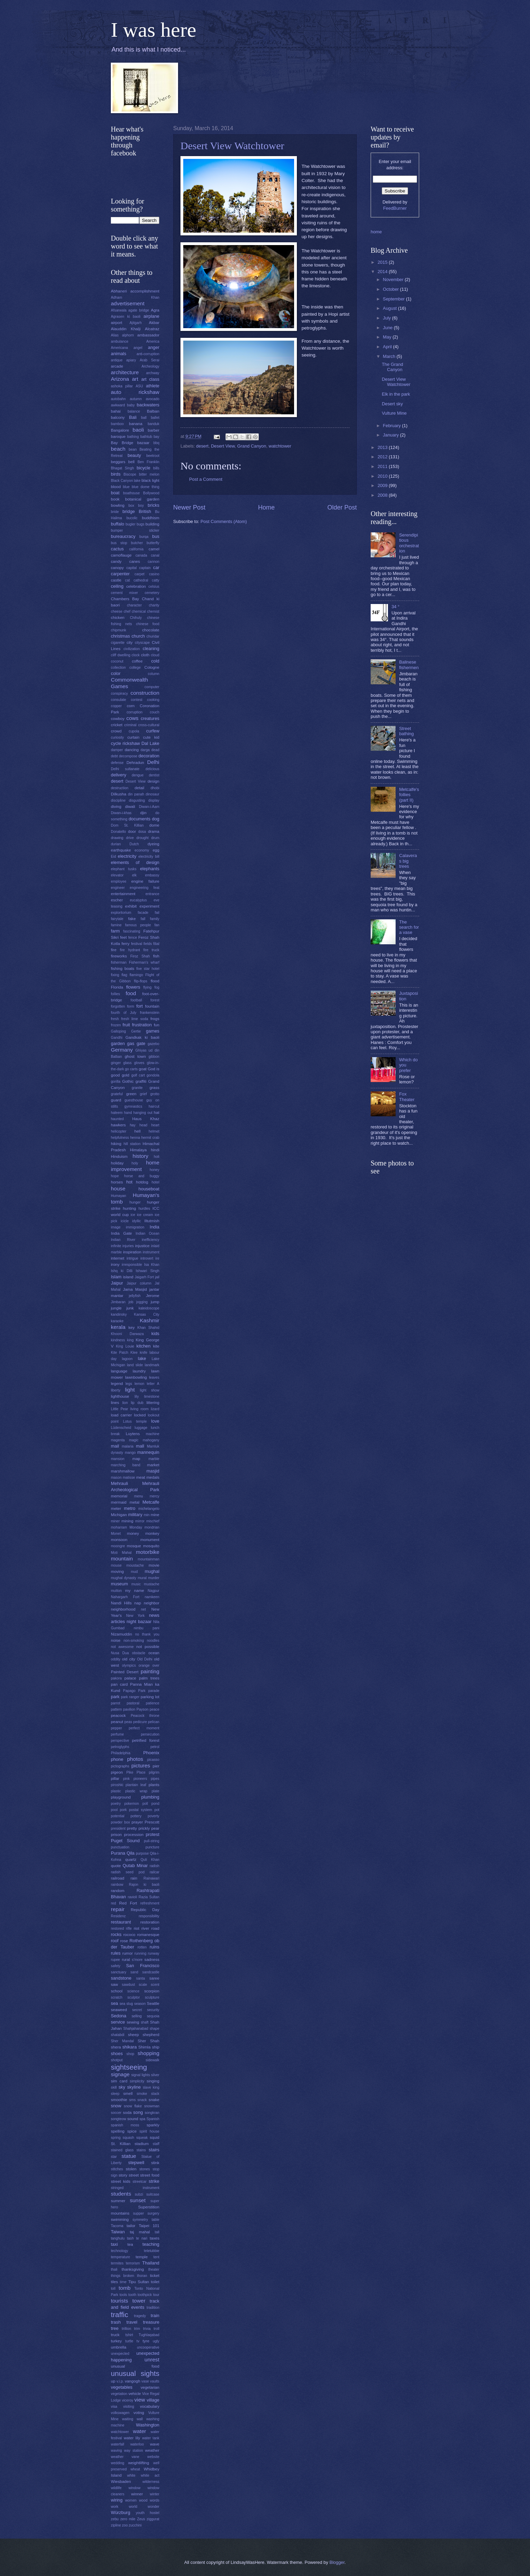  I want to click on elk, so click(134, 875).